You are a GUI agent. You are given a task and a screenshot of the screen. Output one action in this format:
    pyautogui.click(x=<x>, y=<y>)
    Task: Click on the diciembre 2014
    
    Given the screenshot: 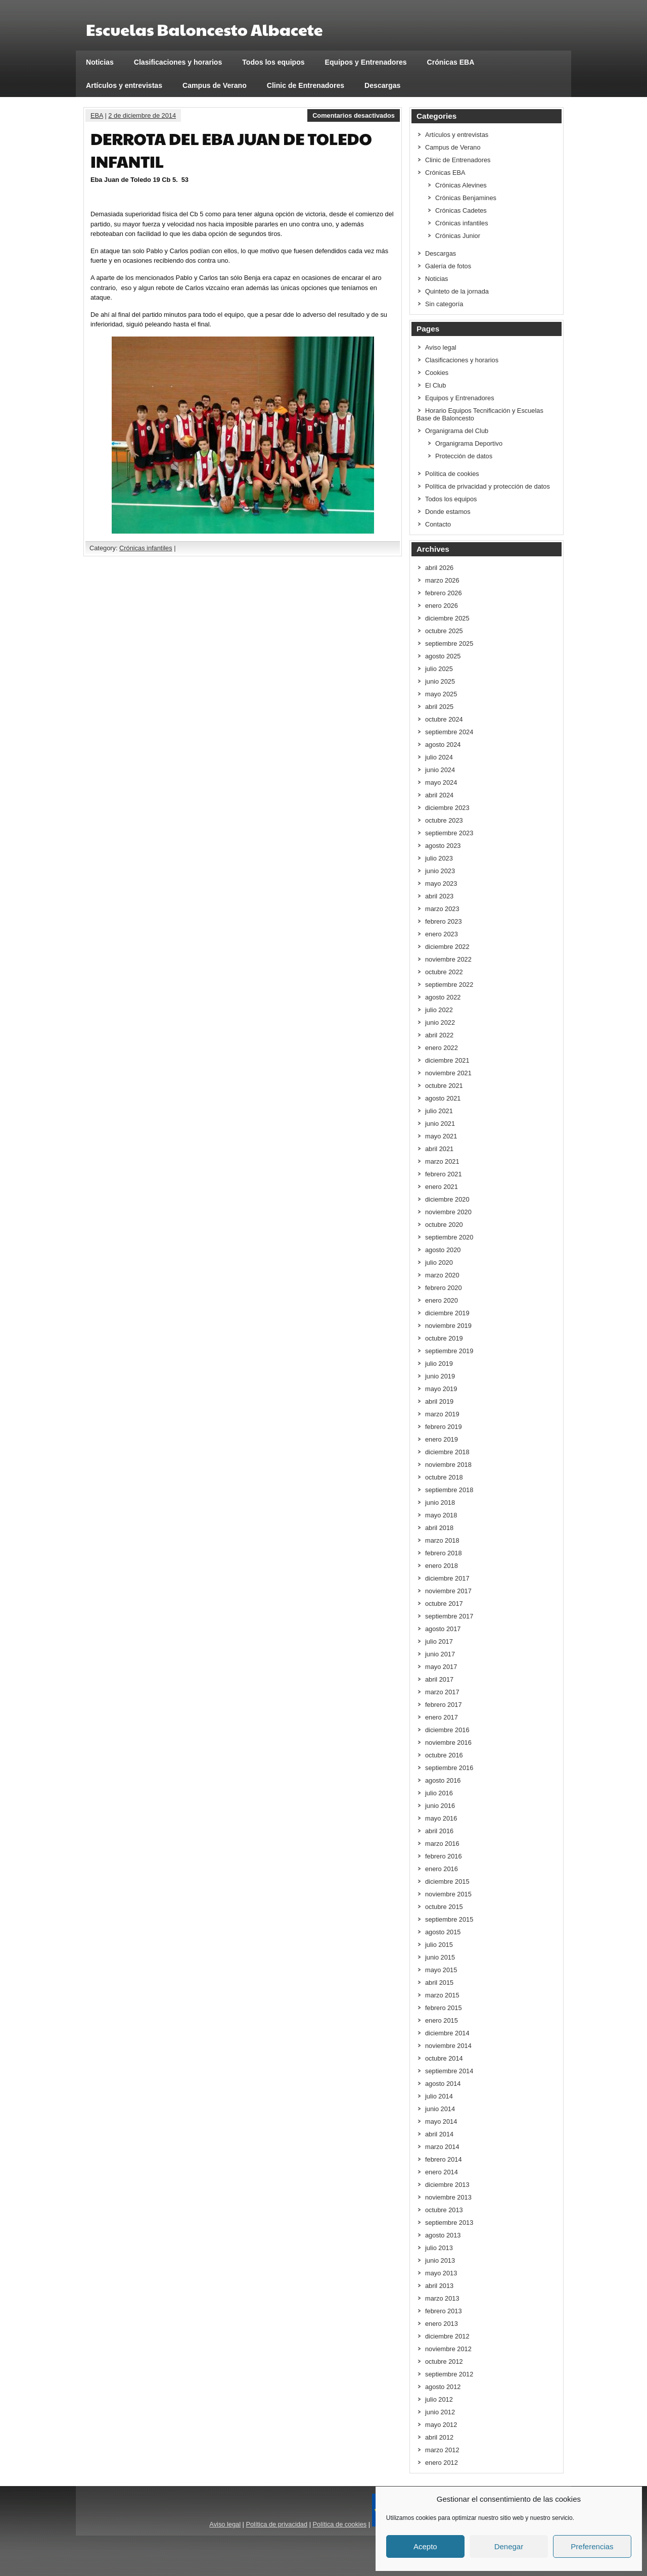 What is the action you would take?
    pyautogui.click(x=447, y=2033)
    